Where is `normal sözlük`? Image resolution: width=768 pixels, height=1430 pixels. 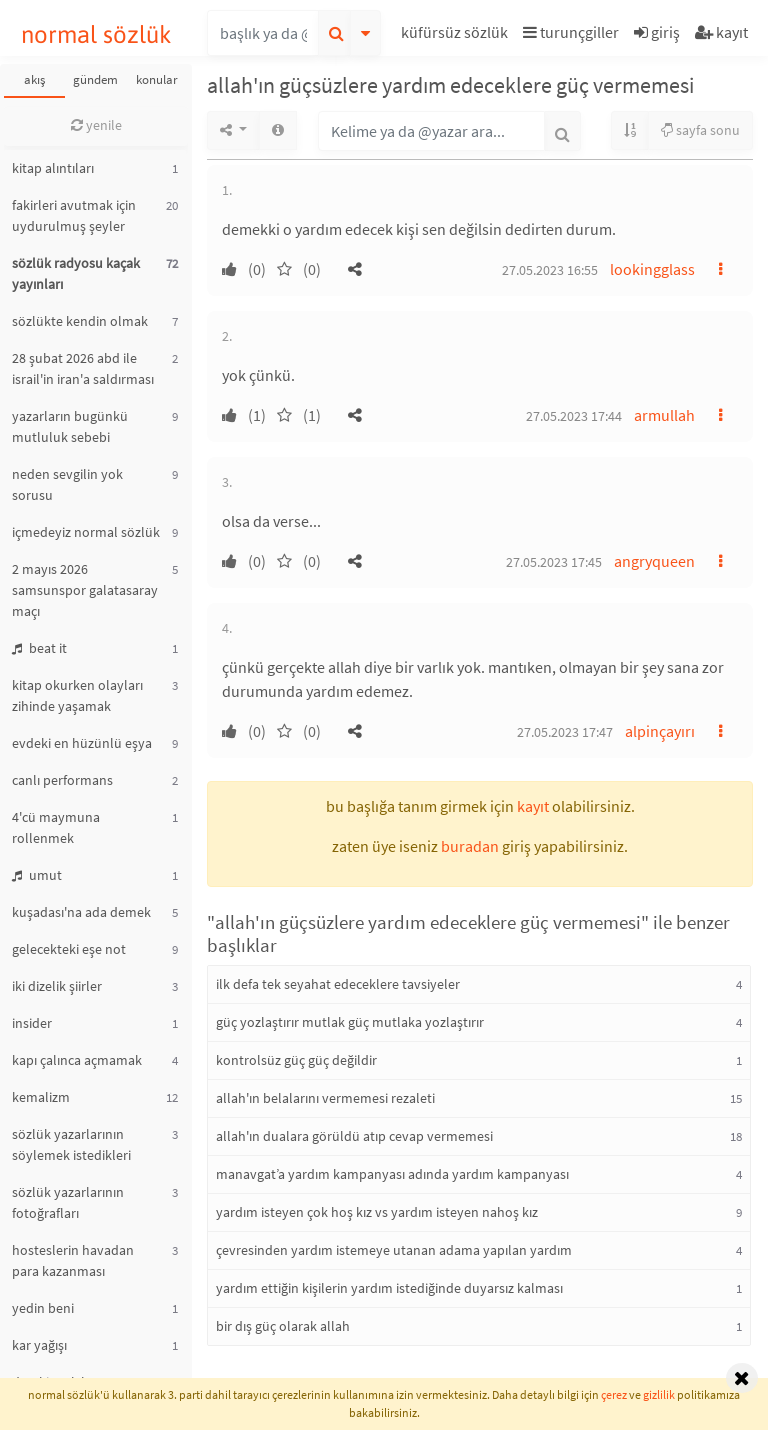
normal sözlük is located at coordinates (96, 34).